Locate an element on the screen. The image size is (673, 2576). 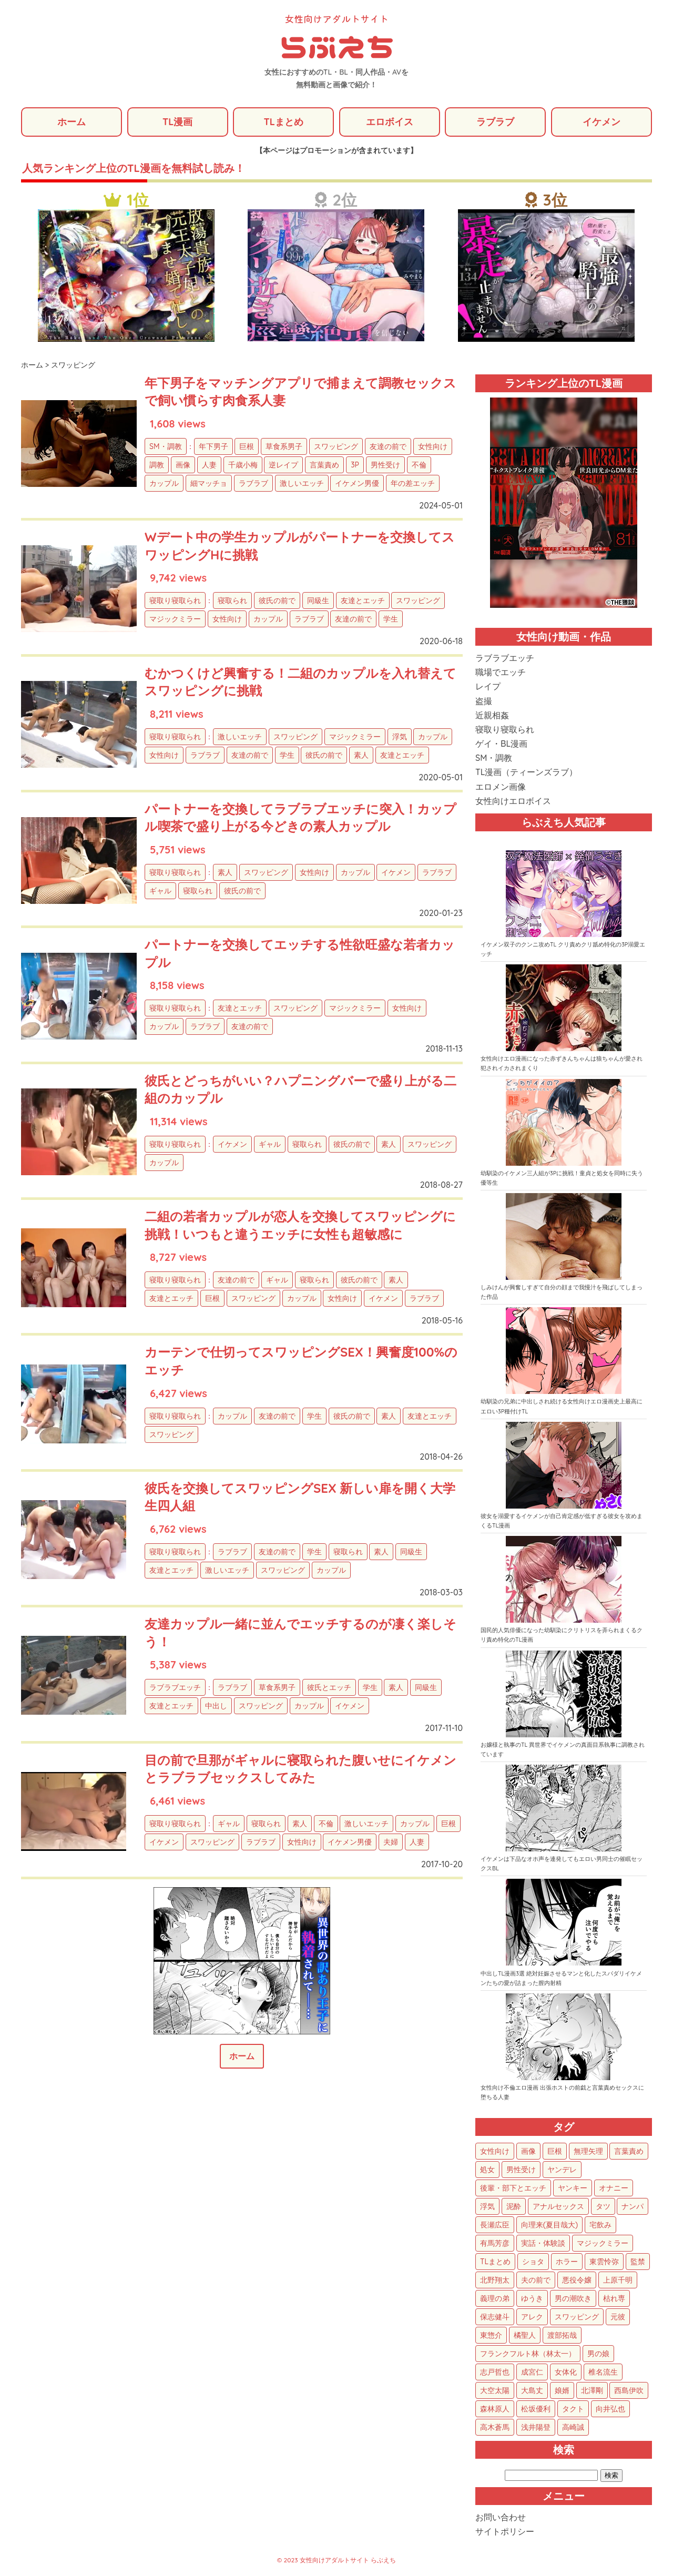
スワッピング [スワッピング (11個の項目)] is located at coordinates (577, 2317).